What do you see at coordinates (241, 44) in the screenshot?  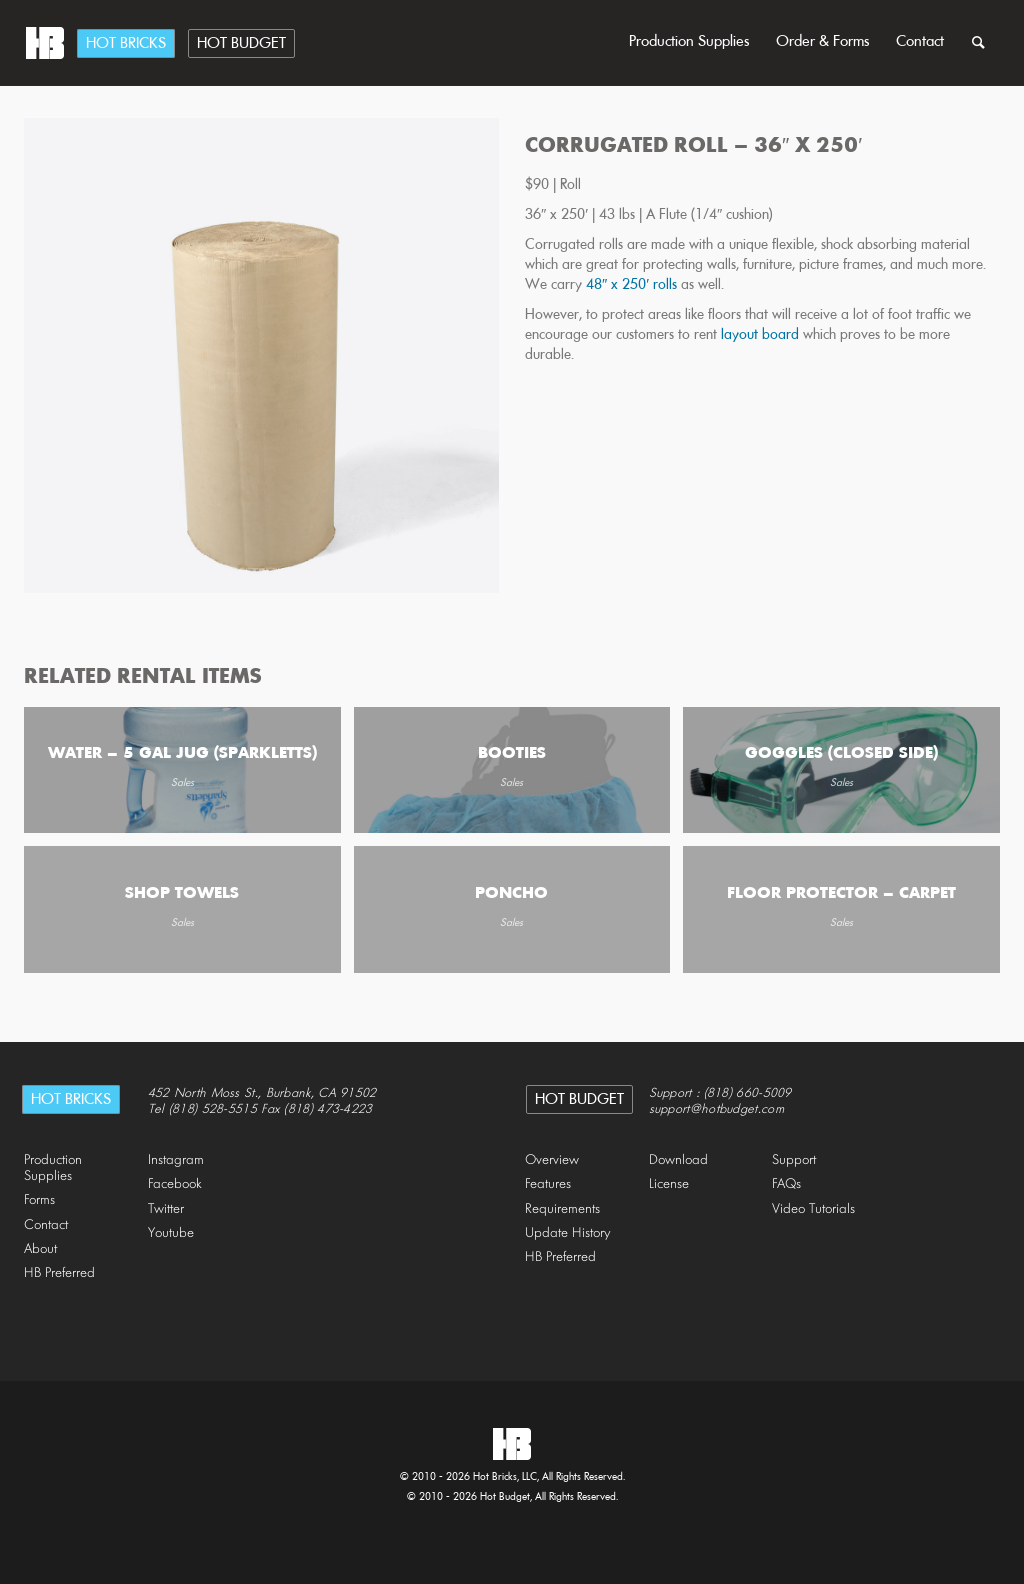 I see `Hot Budget` at bounding box center [241, 44].